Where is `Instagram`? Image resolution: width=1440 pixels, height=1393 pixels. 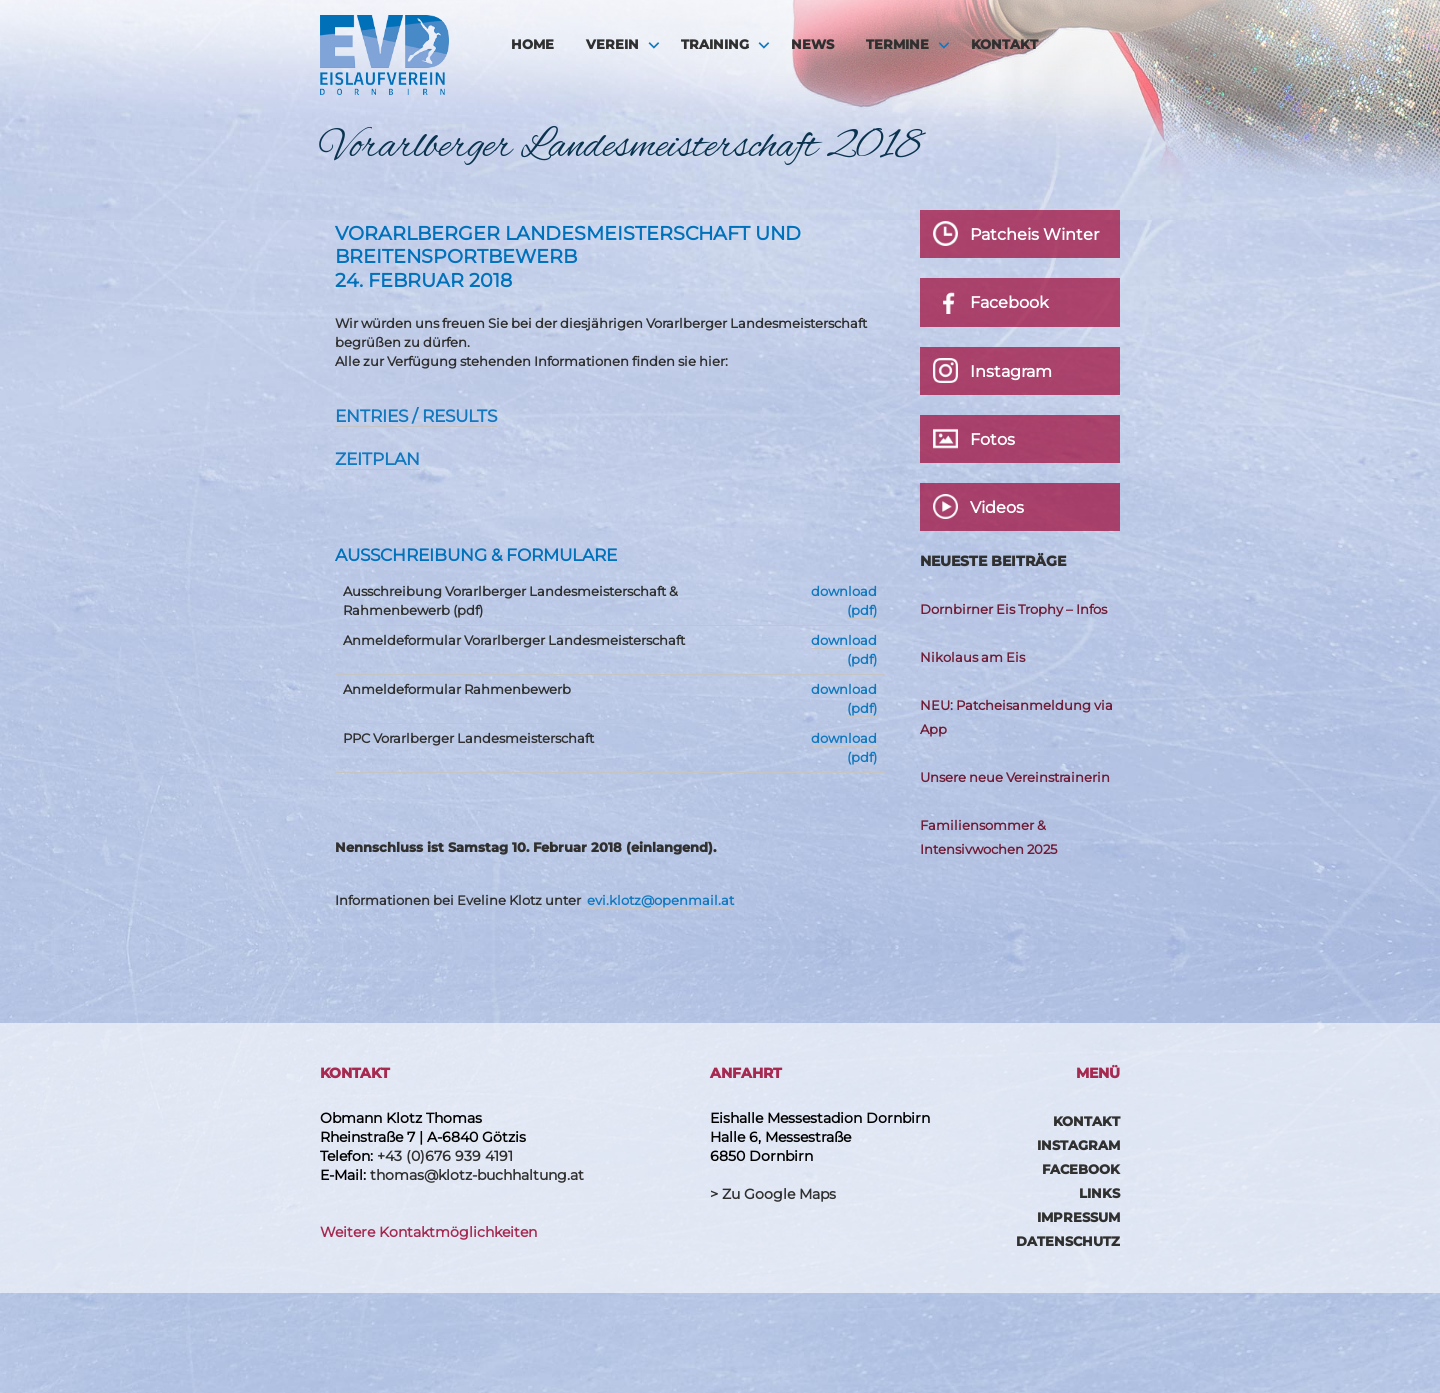
Instagram is located at coordinates (1078, 1145).